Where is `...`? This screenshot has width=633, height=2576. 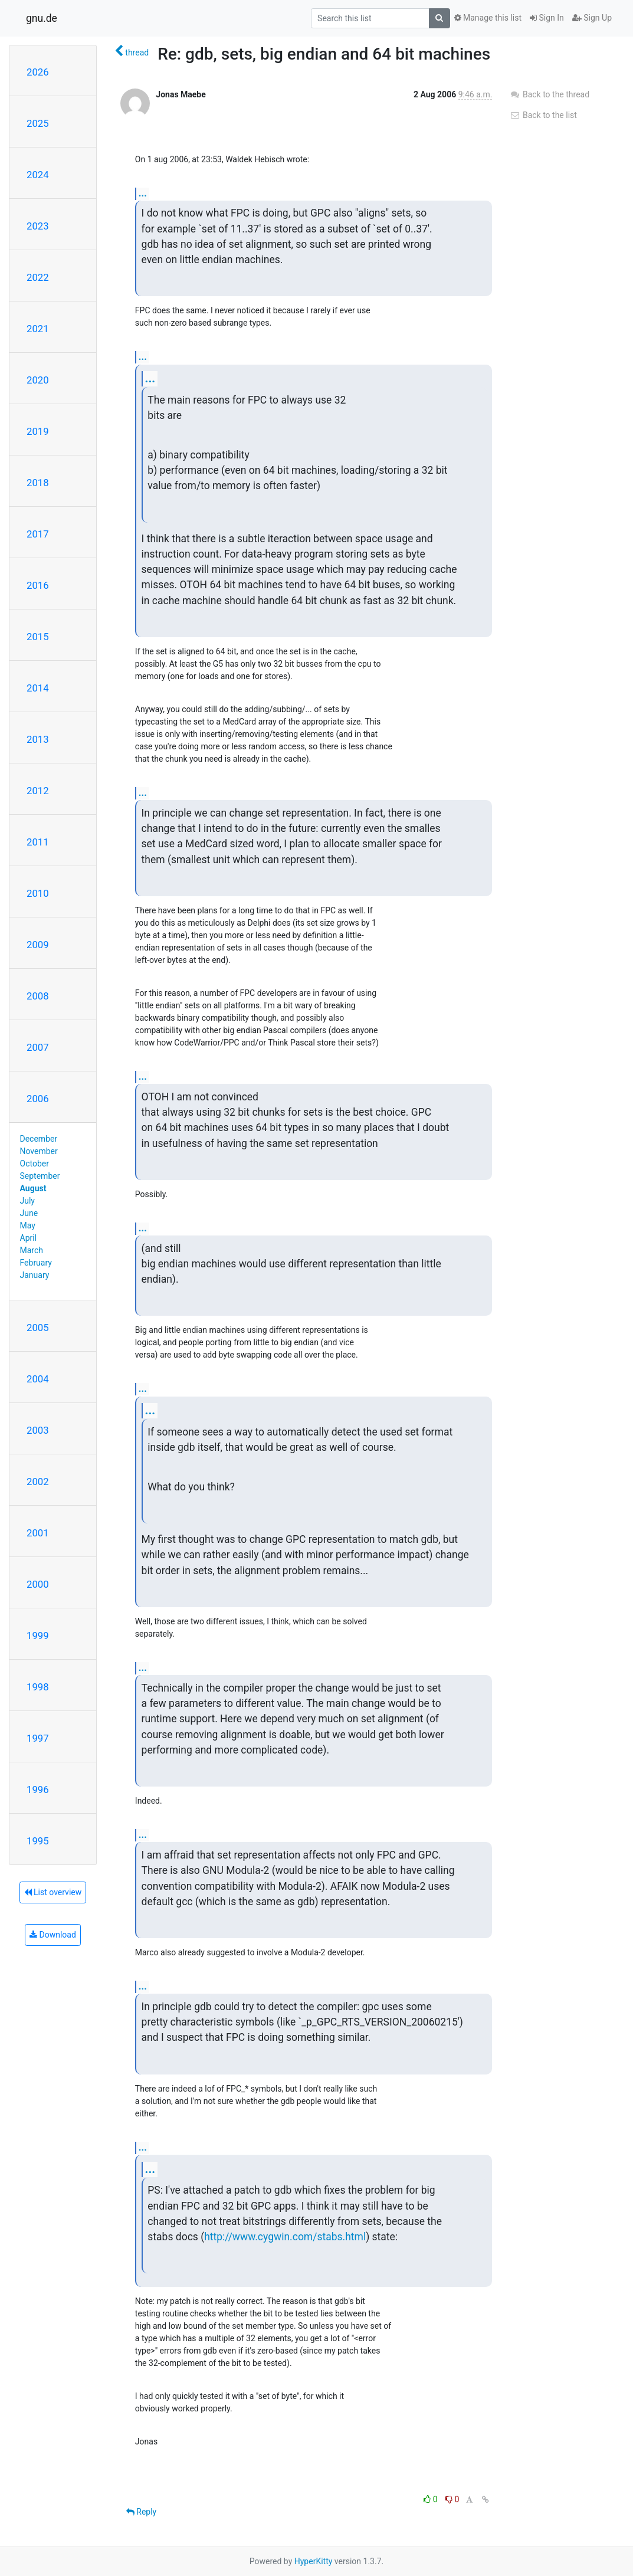
... is located at coordinates (143, 193).